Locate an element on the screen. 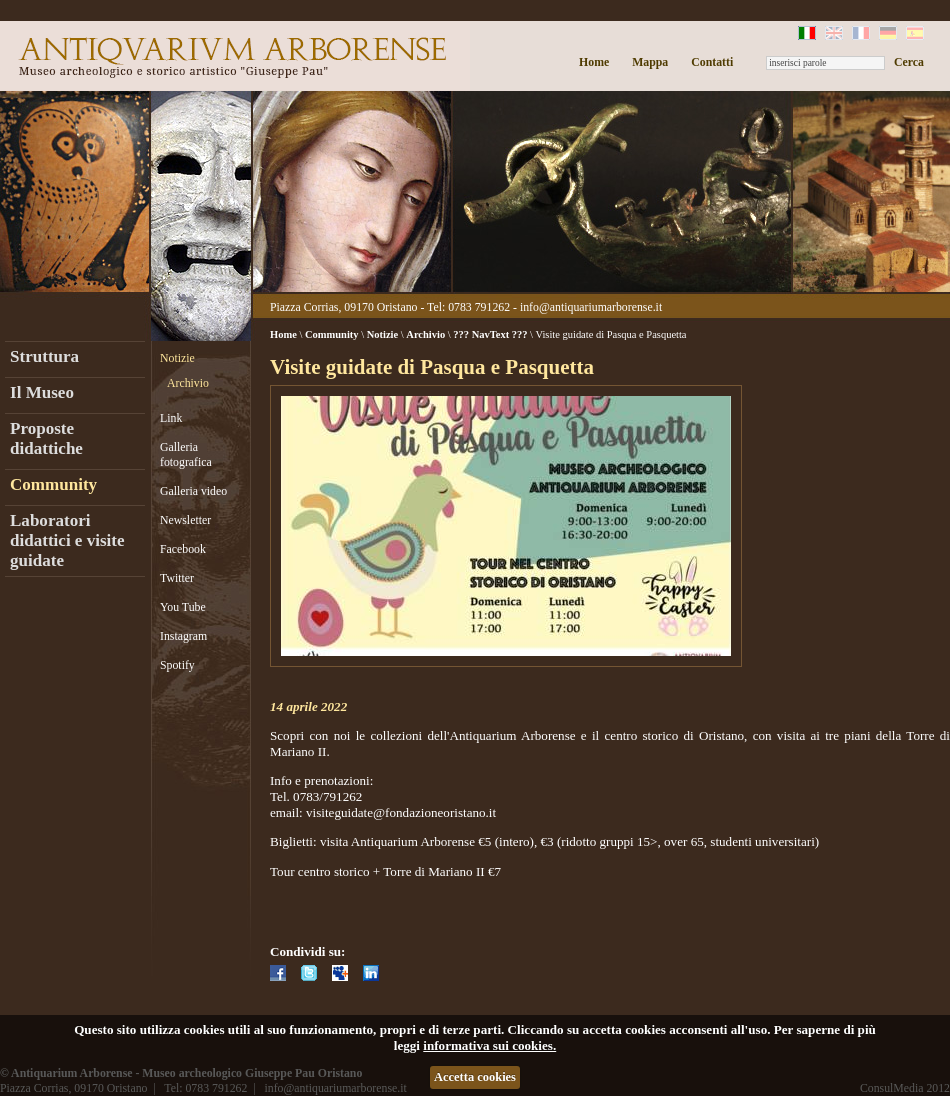 This screenshot has height=1096, width=950. You Tube is located at coordinates (183, 607).